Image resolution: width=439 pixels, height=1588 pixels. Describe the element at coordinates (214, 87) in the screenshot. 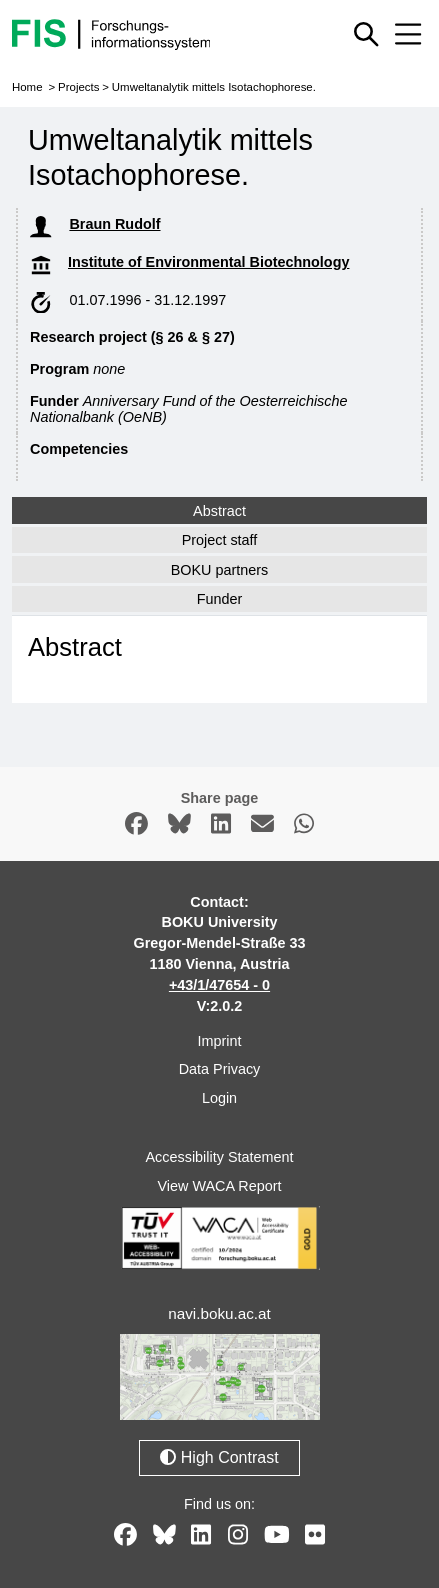

I see `Umweltanalytik mittels Isotachophorese.` at that location.